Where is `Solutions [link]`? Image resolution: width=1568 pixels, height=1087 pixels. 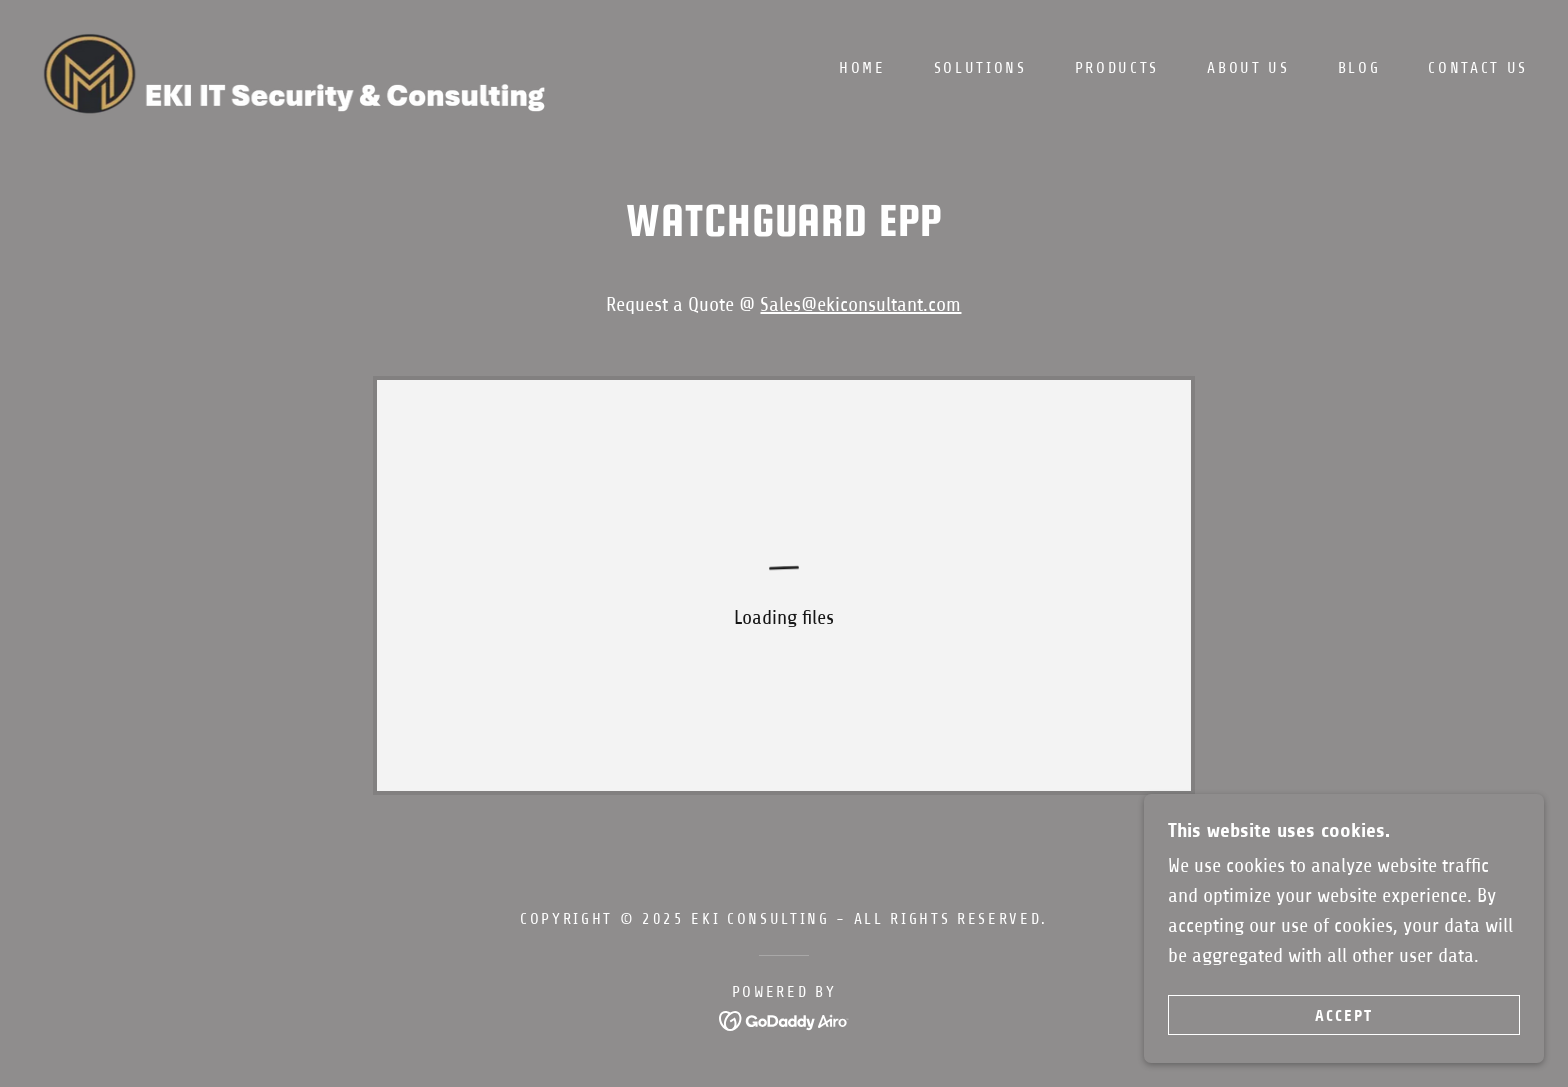 Solutions [link] is located at coordinates (980, 68).